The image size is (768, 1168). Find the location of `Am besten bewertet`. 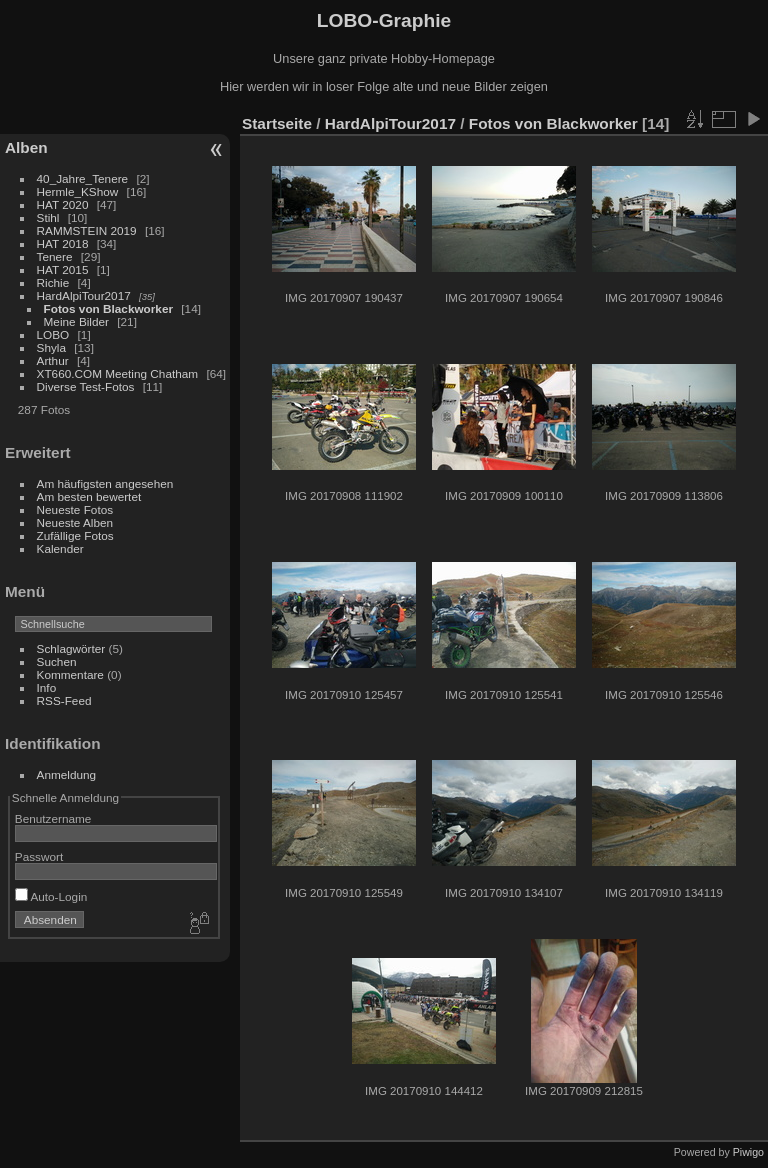

Am besten bewertet is located at coordinates (89, 496).